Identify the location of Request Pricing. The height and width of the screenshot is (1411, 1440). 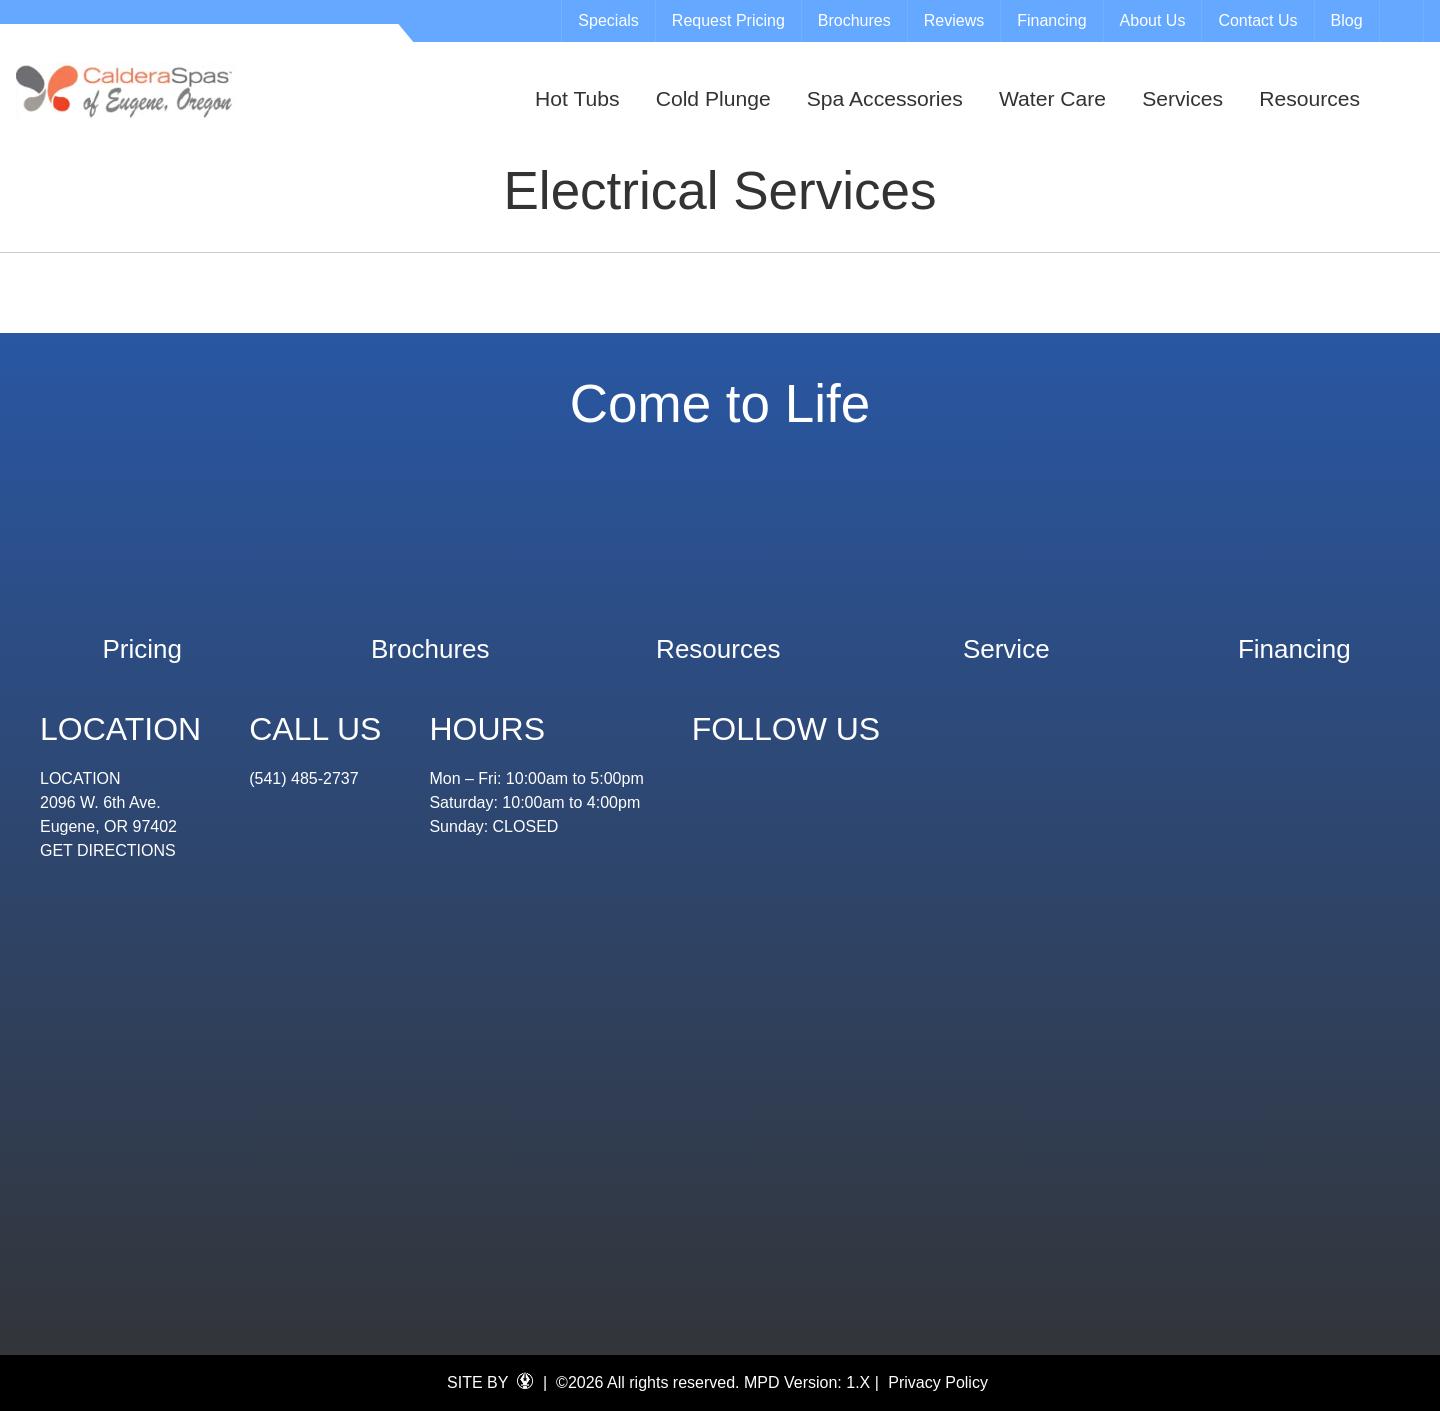
(728, 20).